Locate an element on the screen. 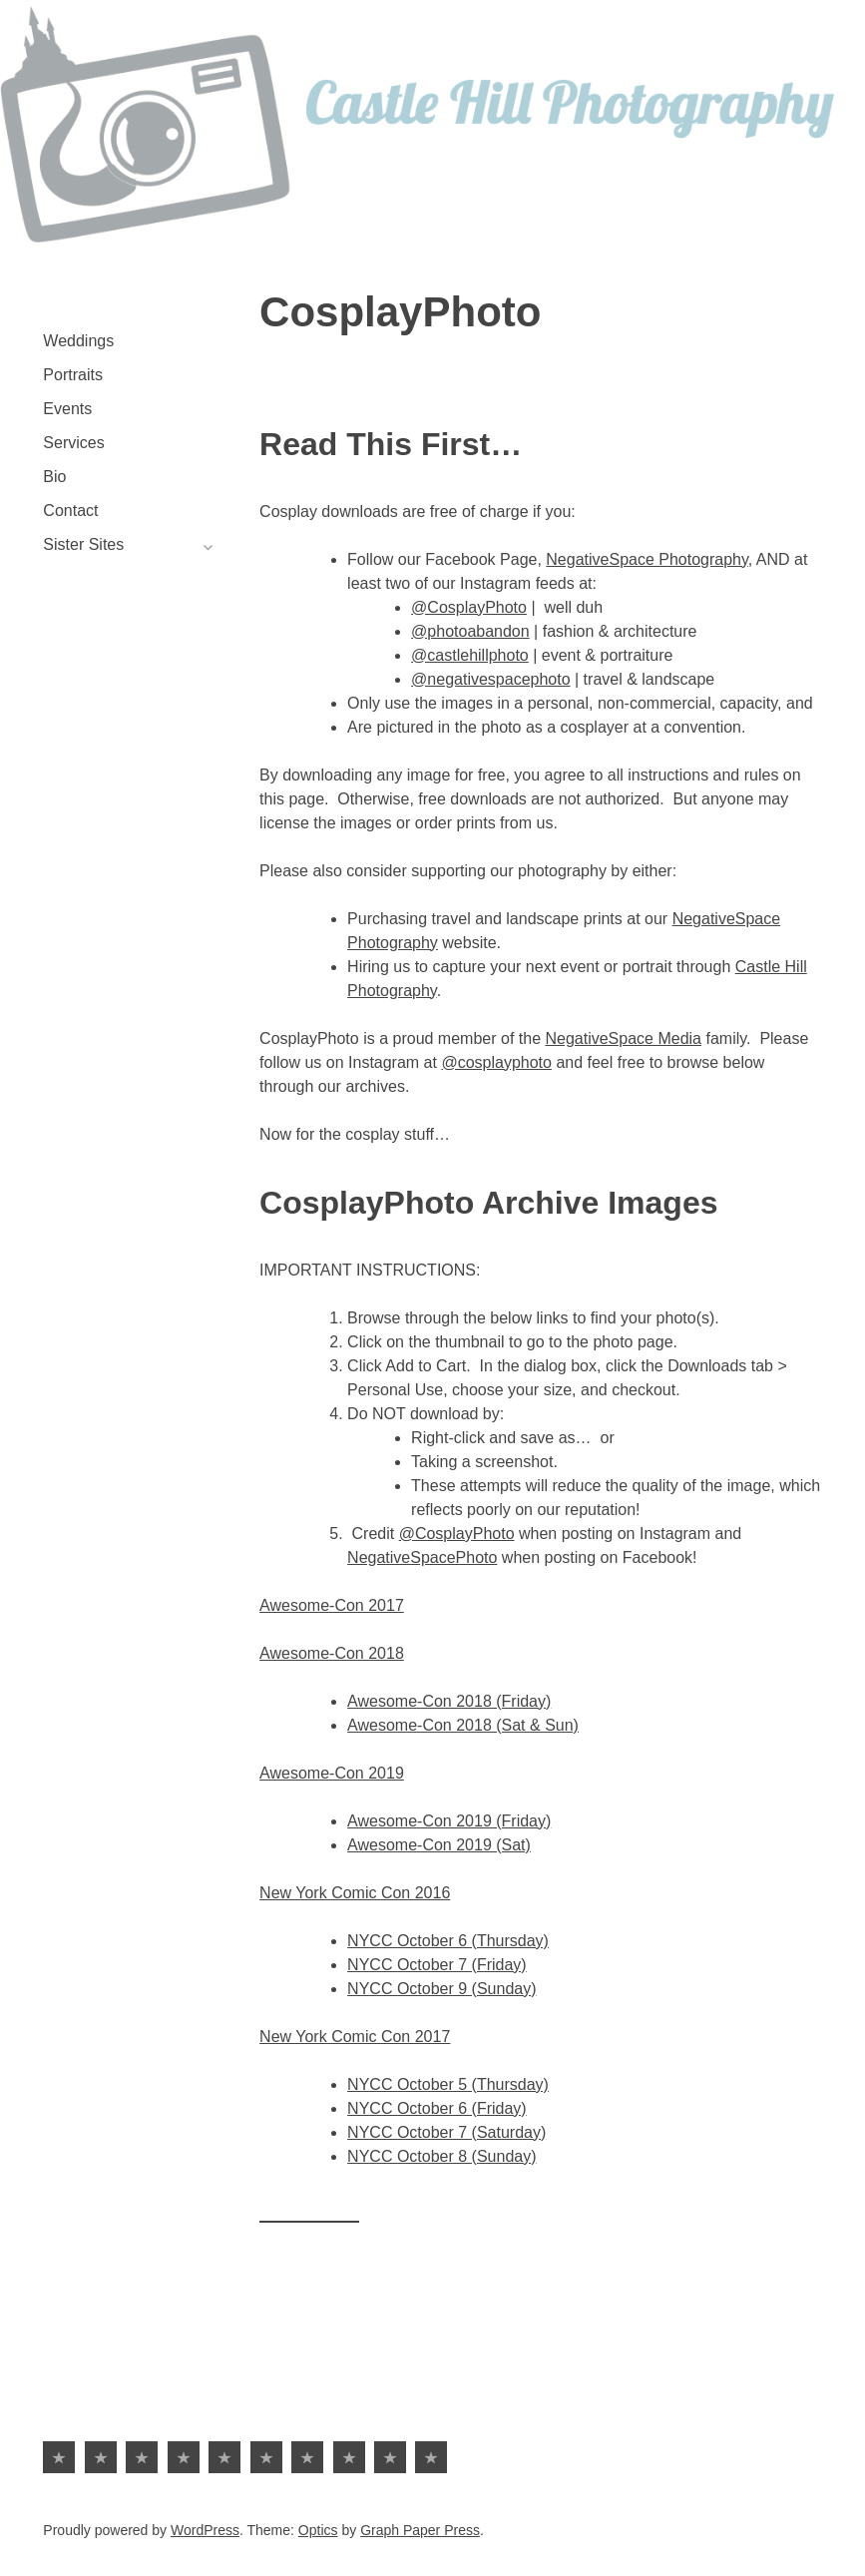 This screenshot has height=2576, width=865. WordPress is located at coordinates (205, 2530).